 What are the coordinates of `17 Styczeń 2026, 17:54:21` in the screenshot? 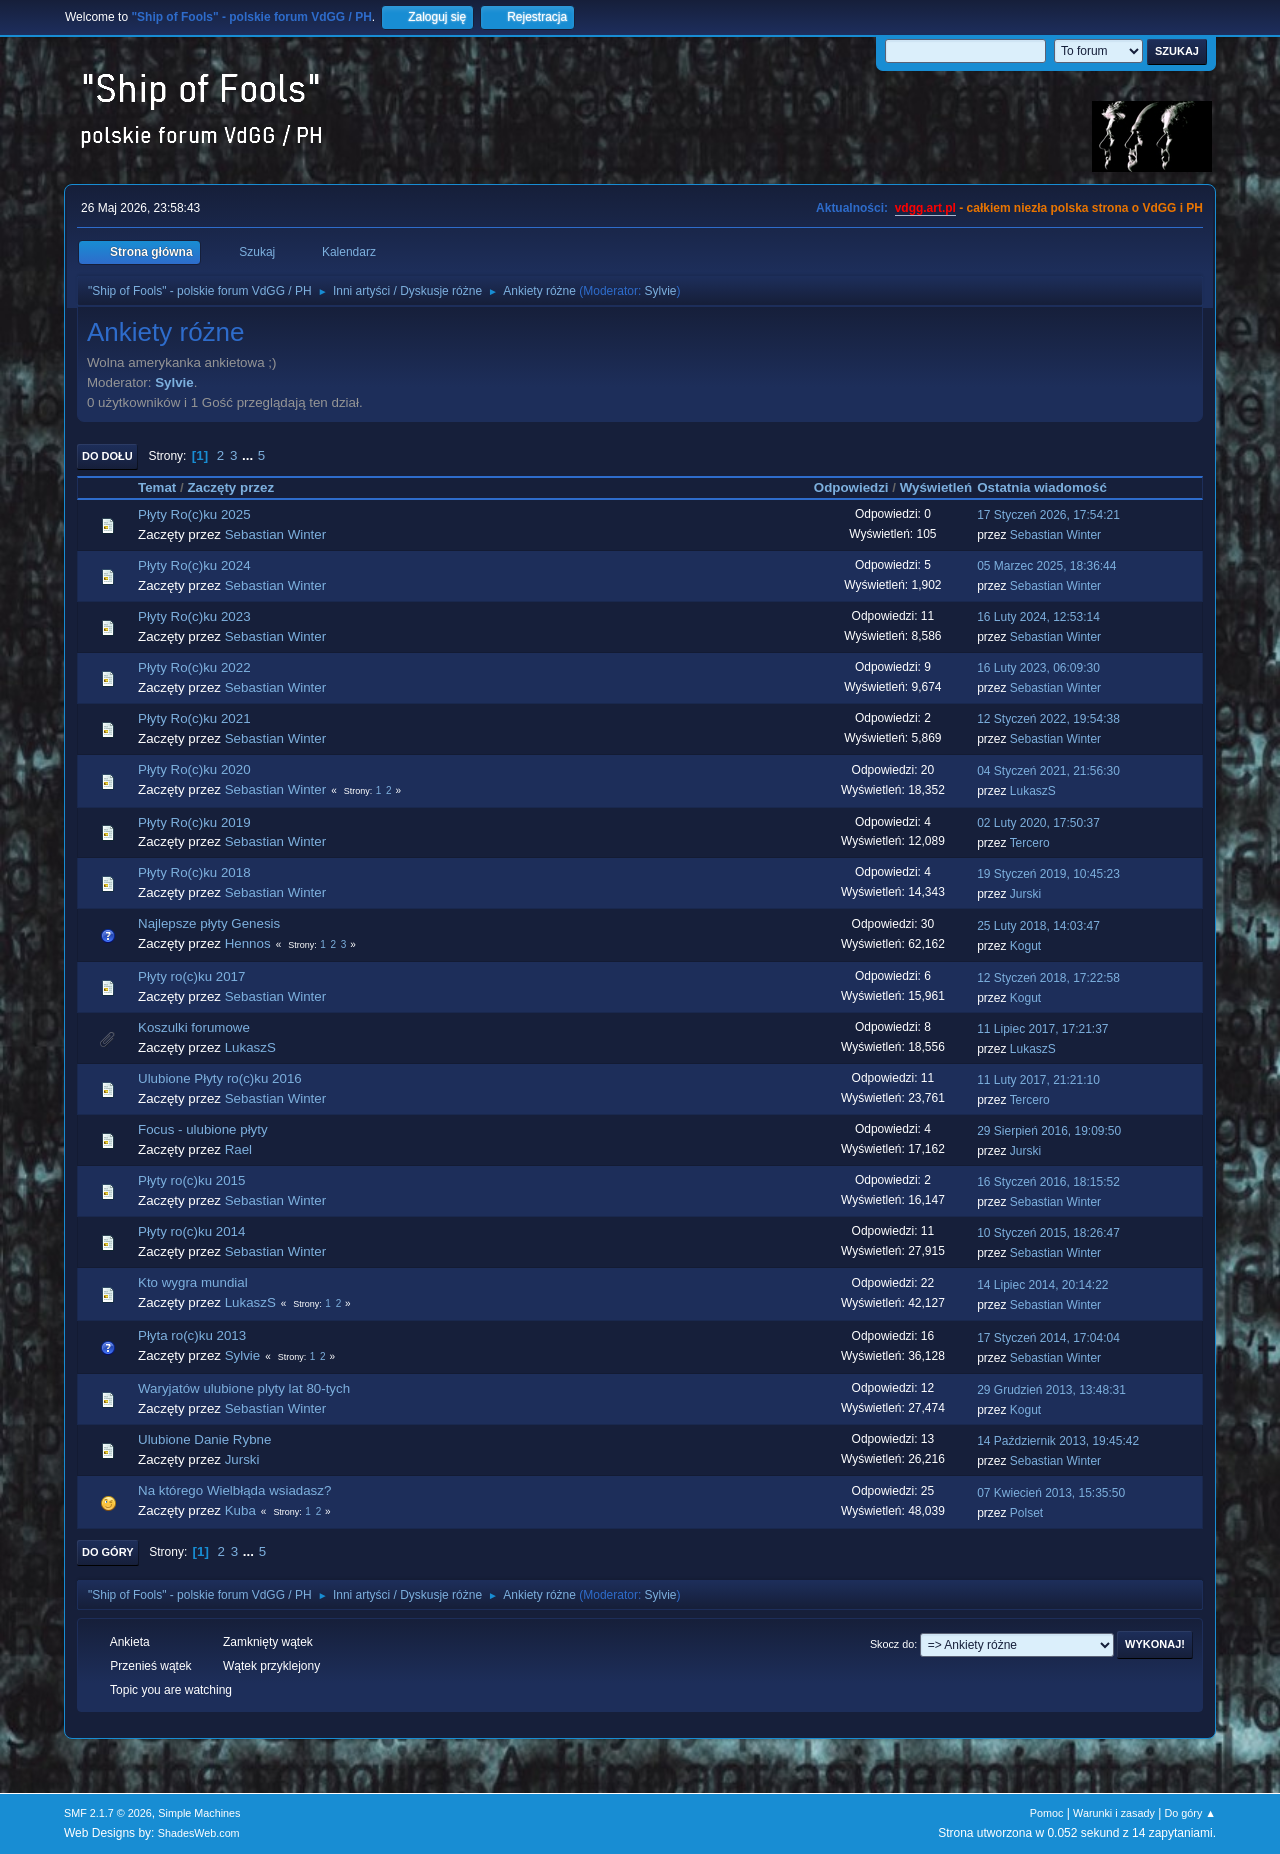 It's located at (1048, 515).